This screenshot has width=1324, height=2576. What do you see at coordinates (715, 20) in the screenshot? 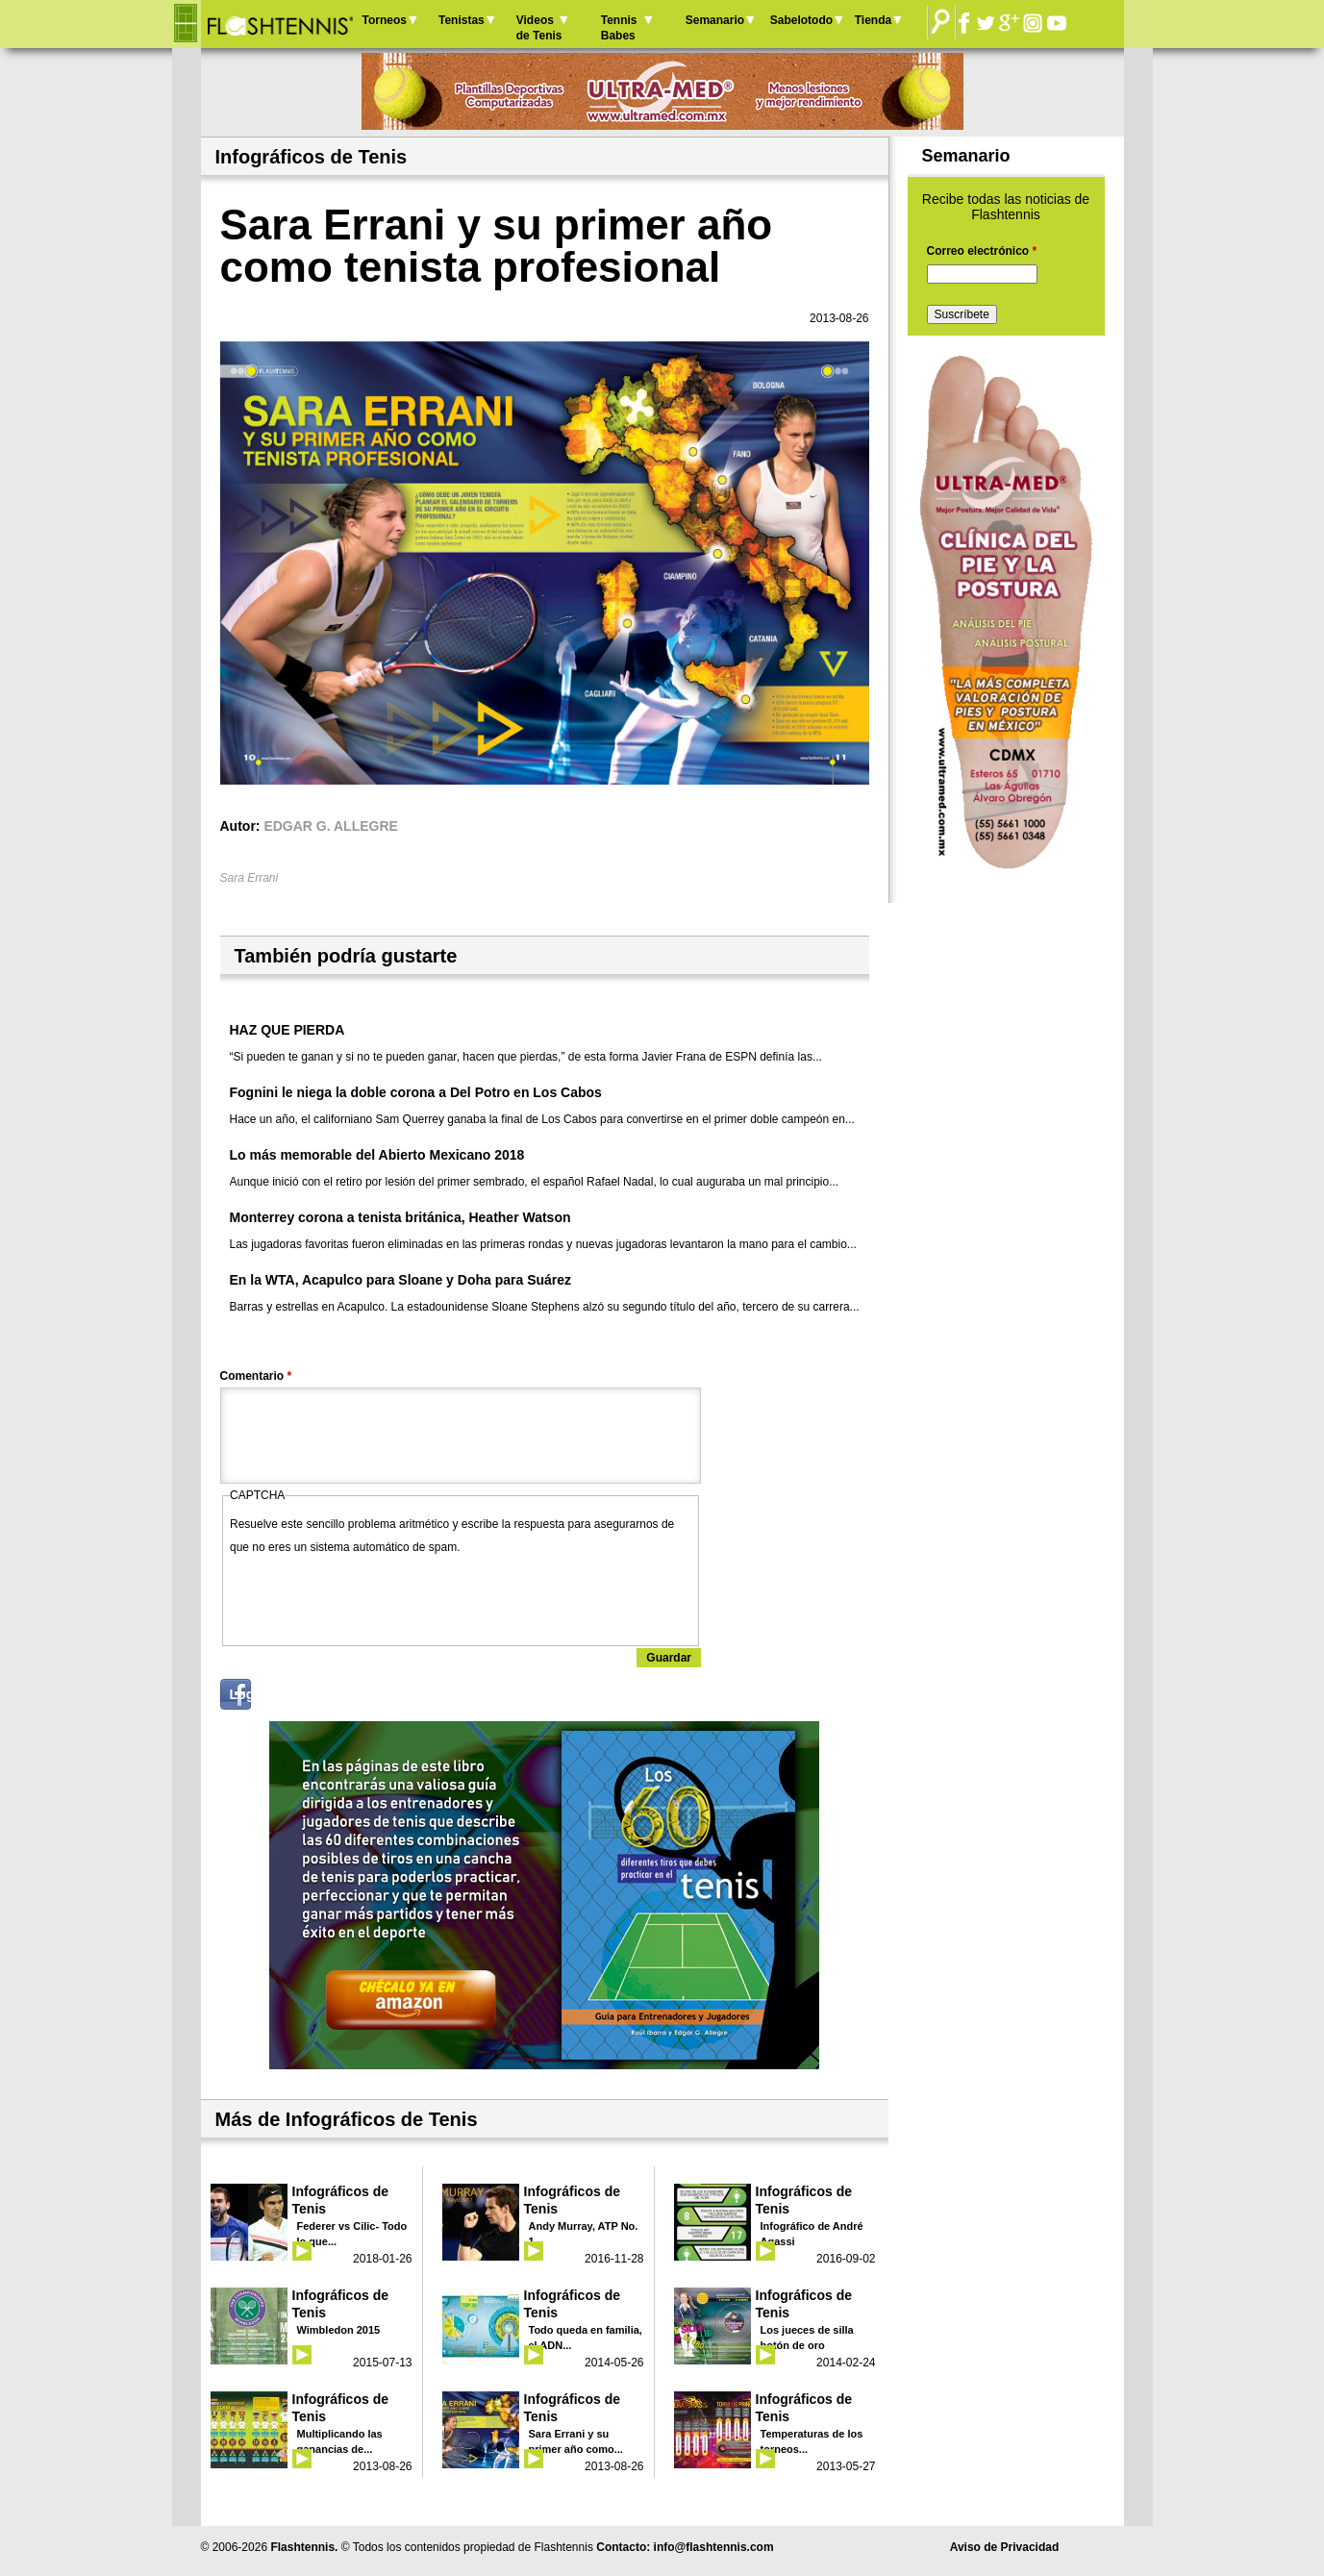
I see `Semanario` at bounding box center [715, 20].